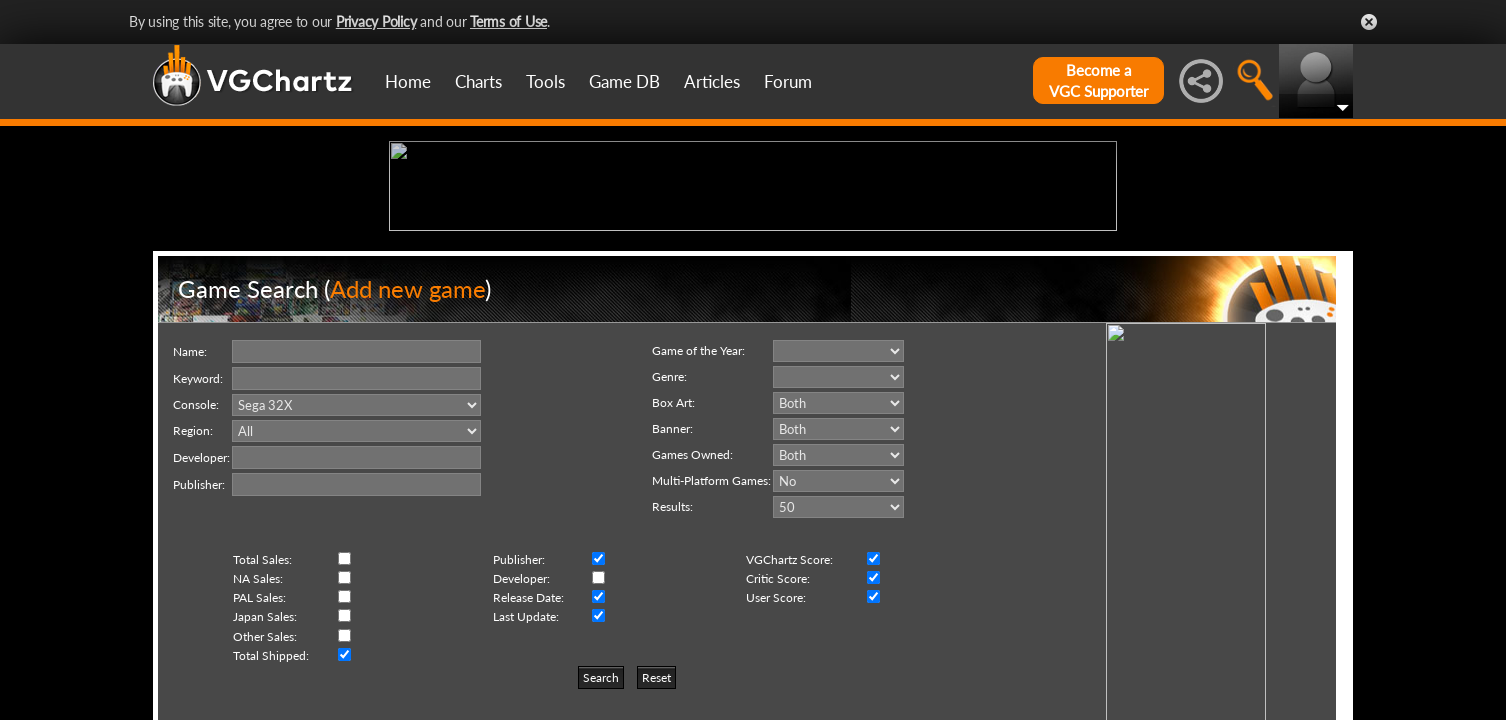 This screenshot has width=1506, height=720. I want to click on Forum, so click(788, 81).